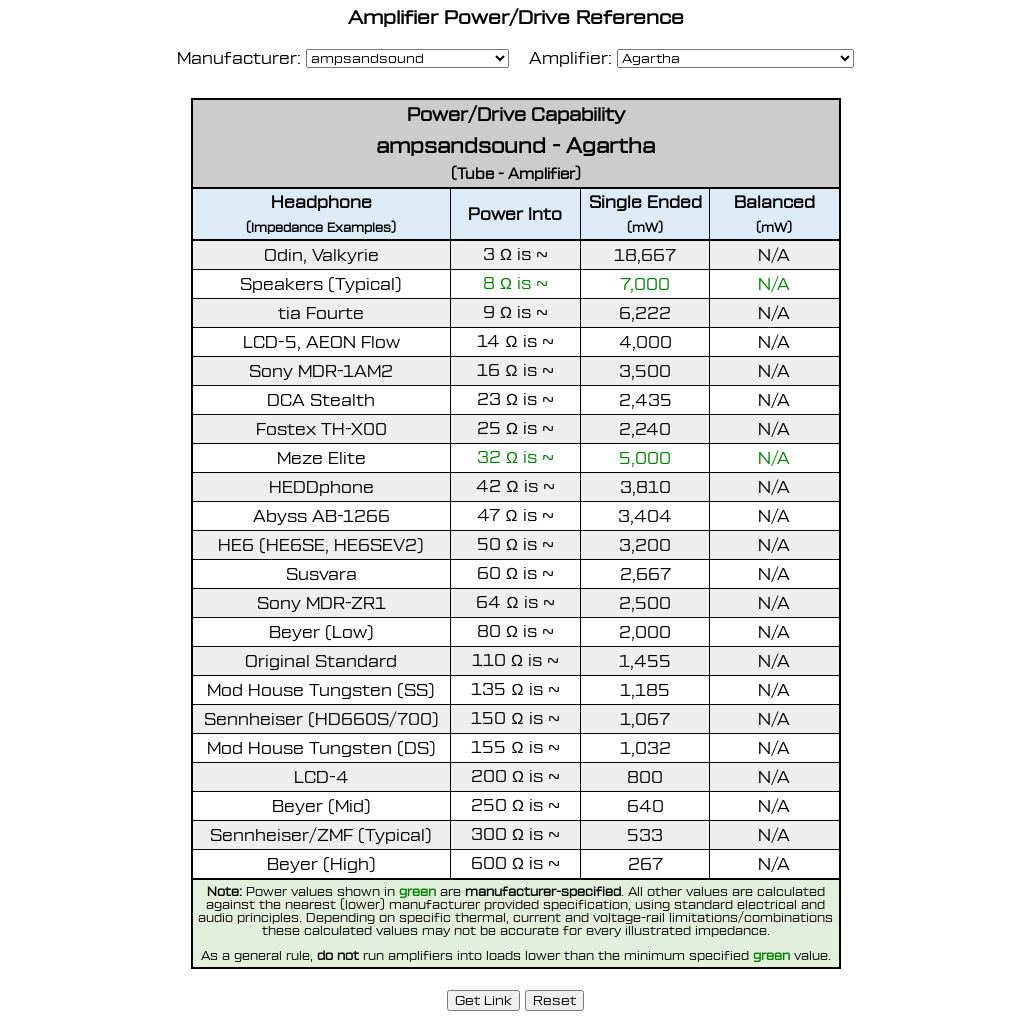 Image resolution: width=1031 pixels, height=1019 pixels. What do you see at coordinates (563, 58) in the screenshot?
I see `Amplifier:` at bounding box center [563, 58].